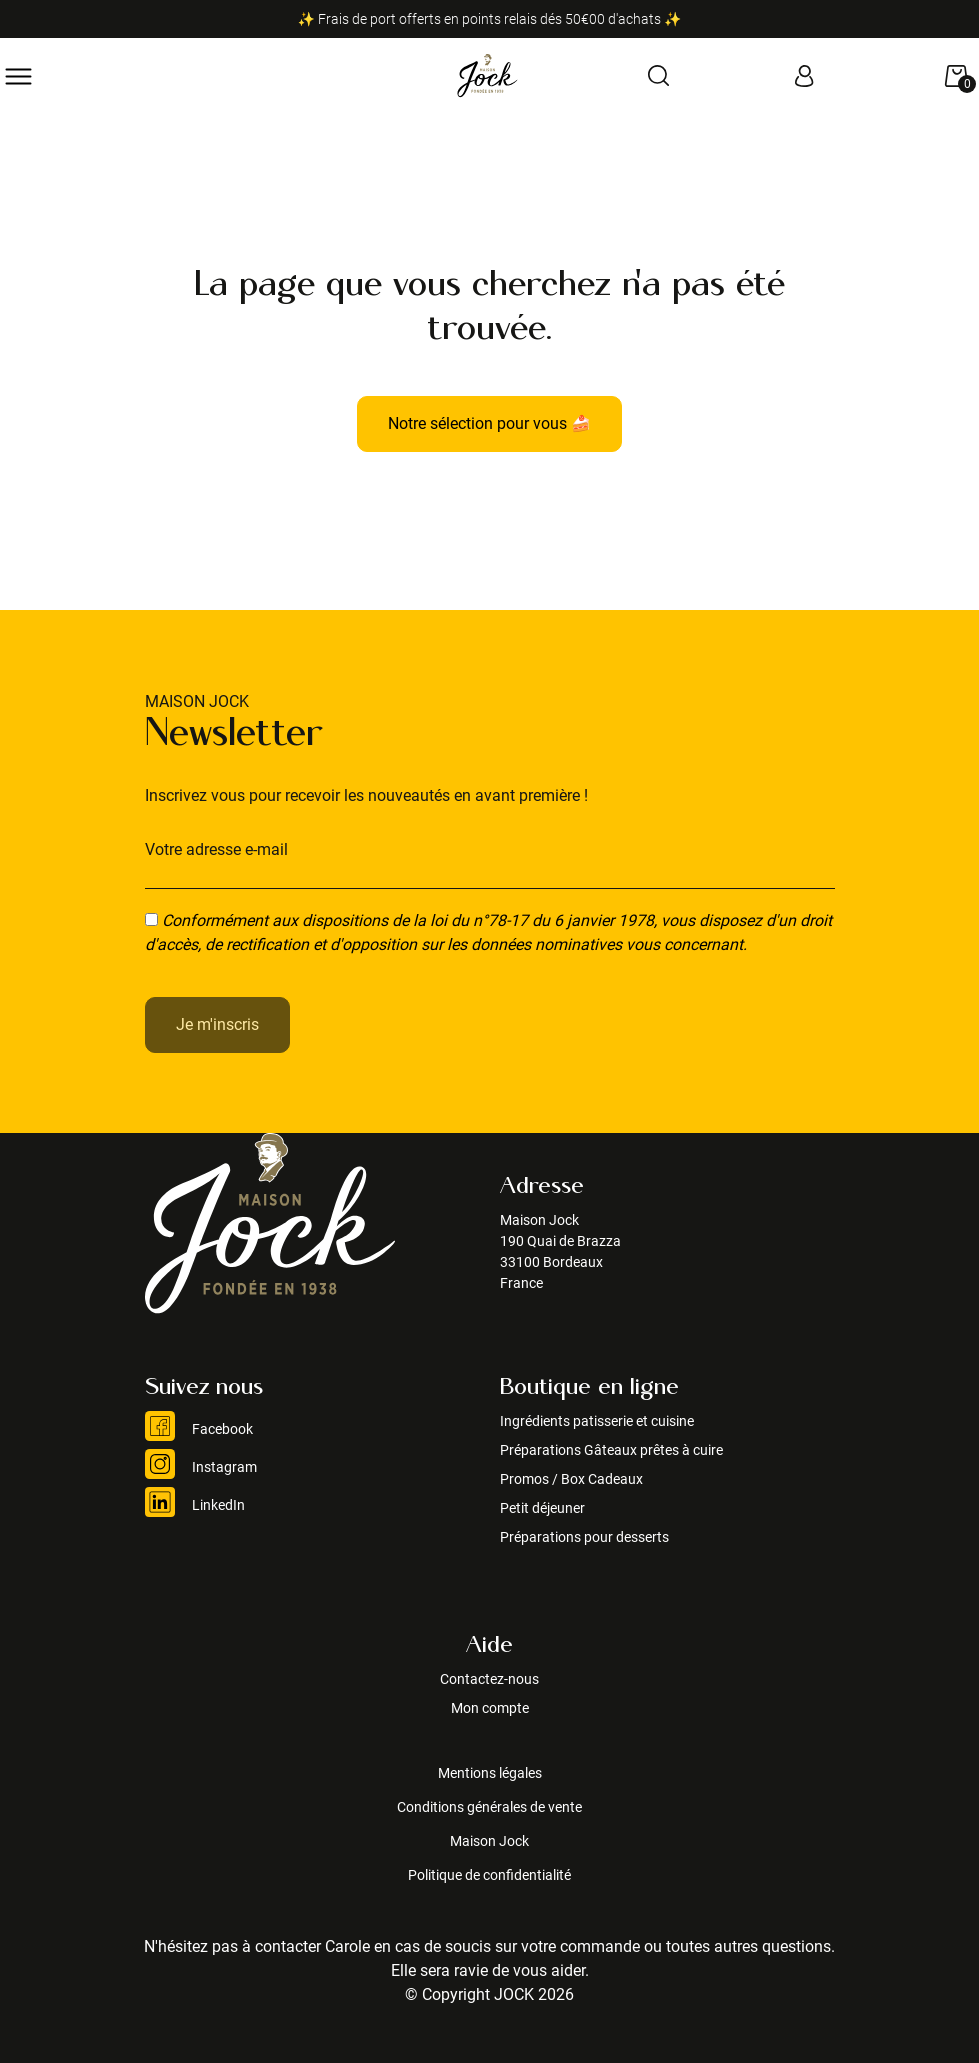  I want to click on Maison Jock, so click(489, 1841).